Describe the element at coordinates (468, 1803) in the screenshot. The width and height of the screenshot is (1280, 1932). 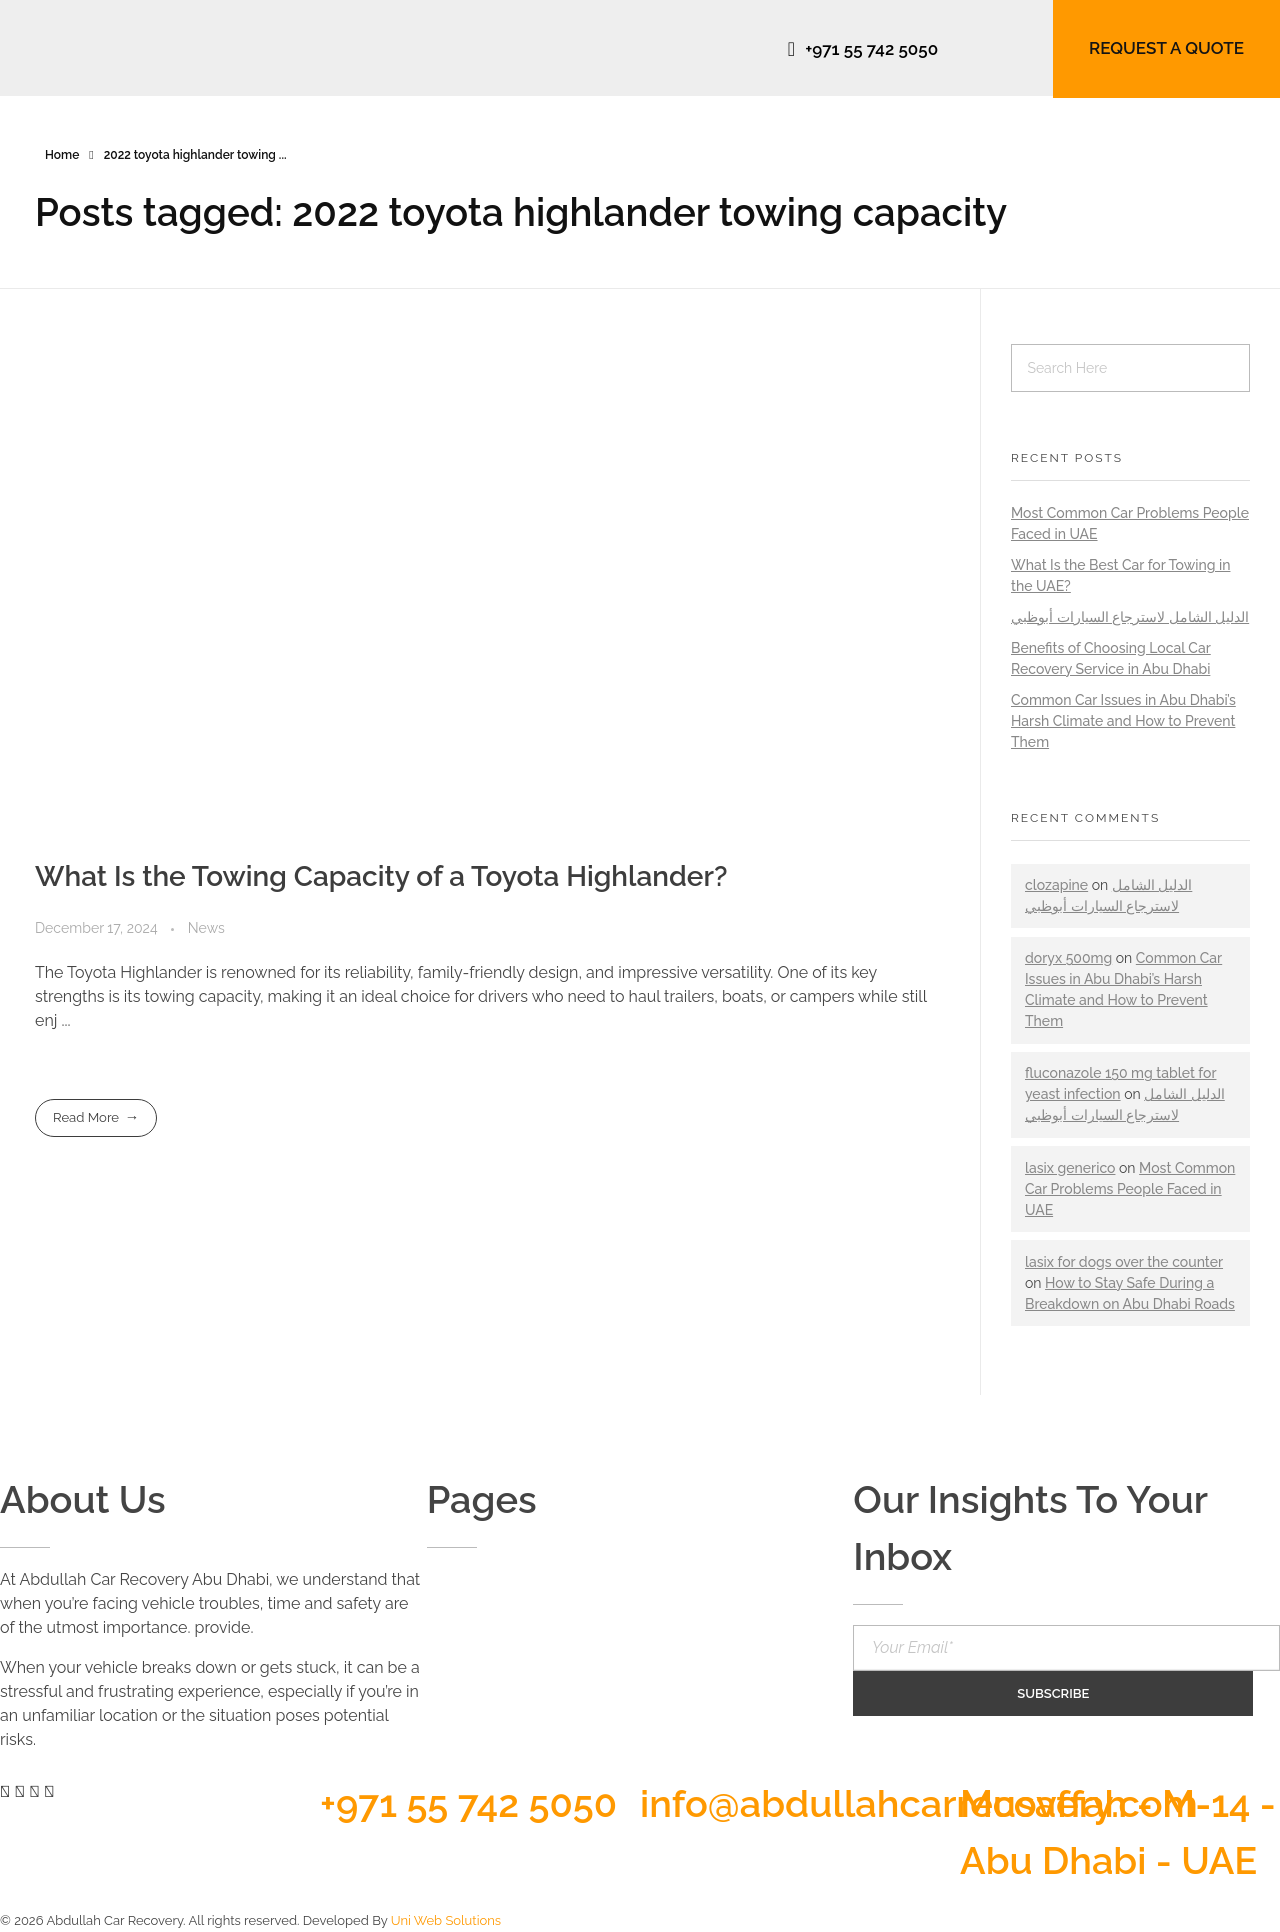
I see `+971 55 742 5050` at that location.